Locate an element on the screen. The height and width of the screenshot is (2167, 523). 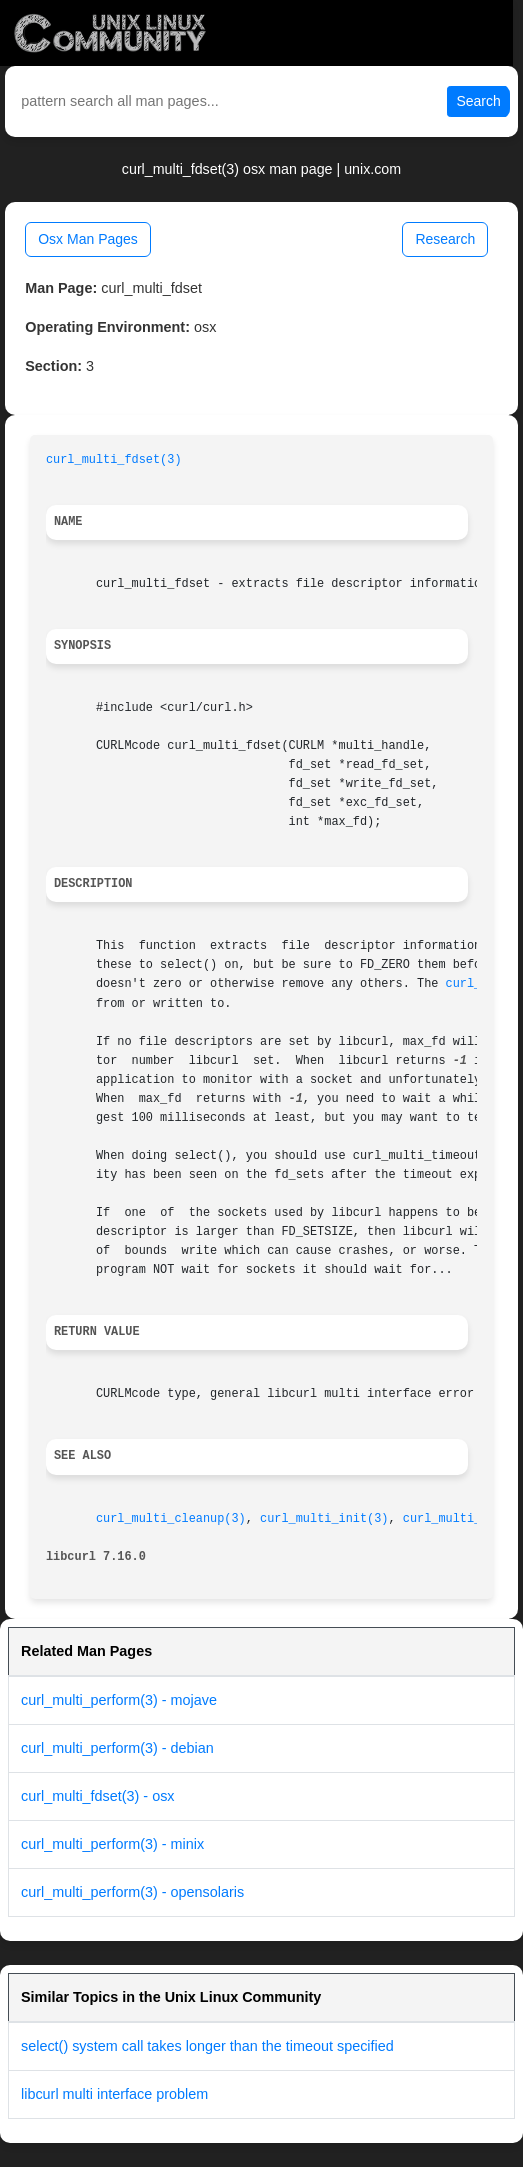
curl_multi_perform(3) - opensolaris is located at coordinates (132, 1892).